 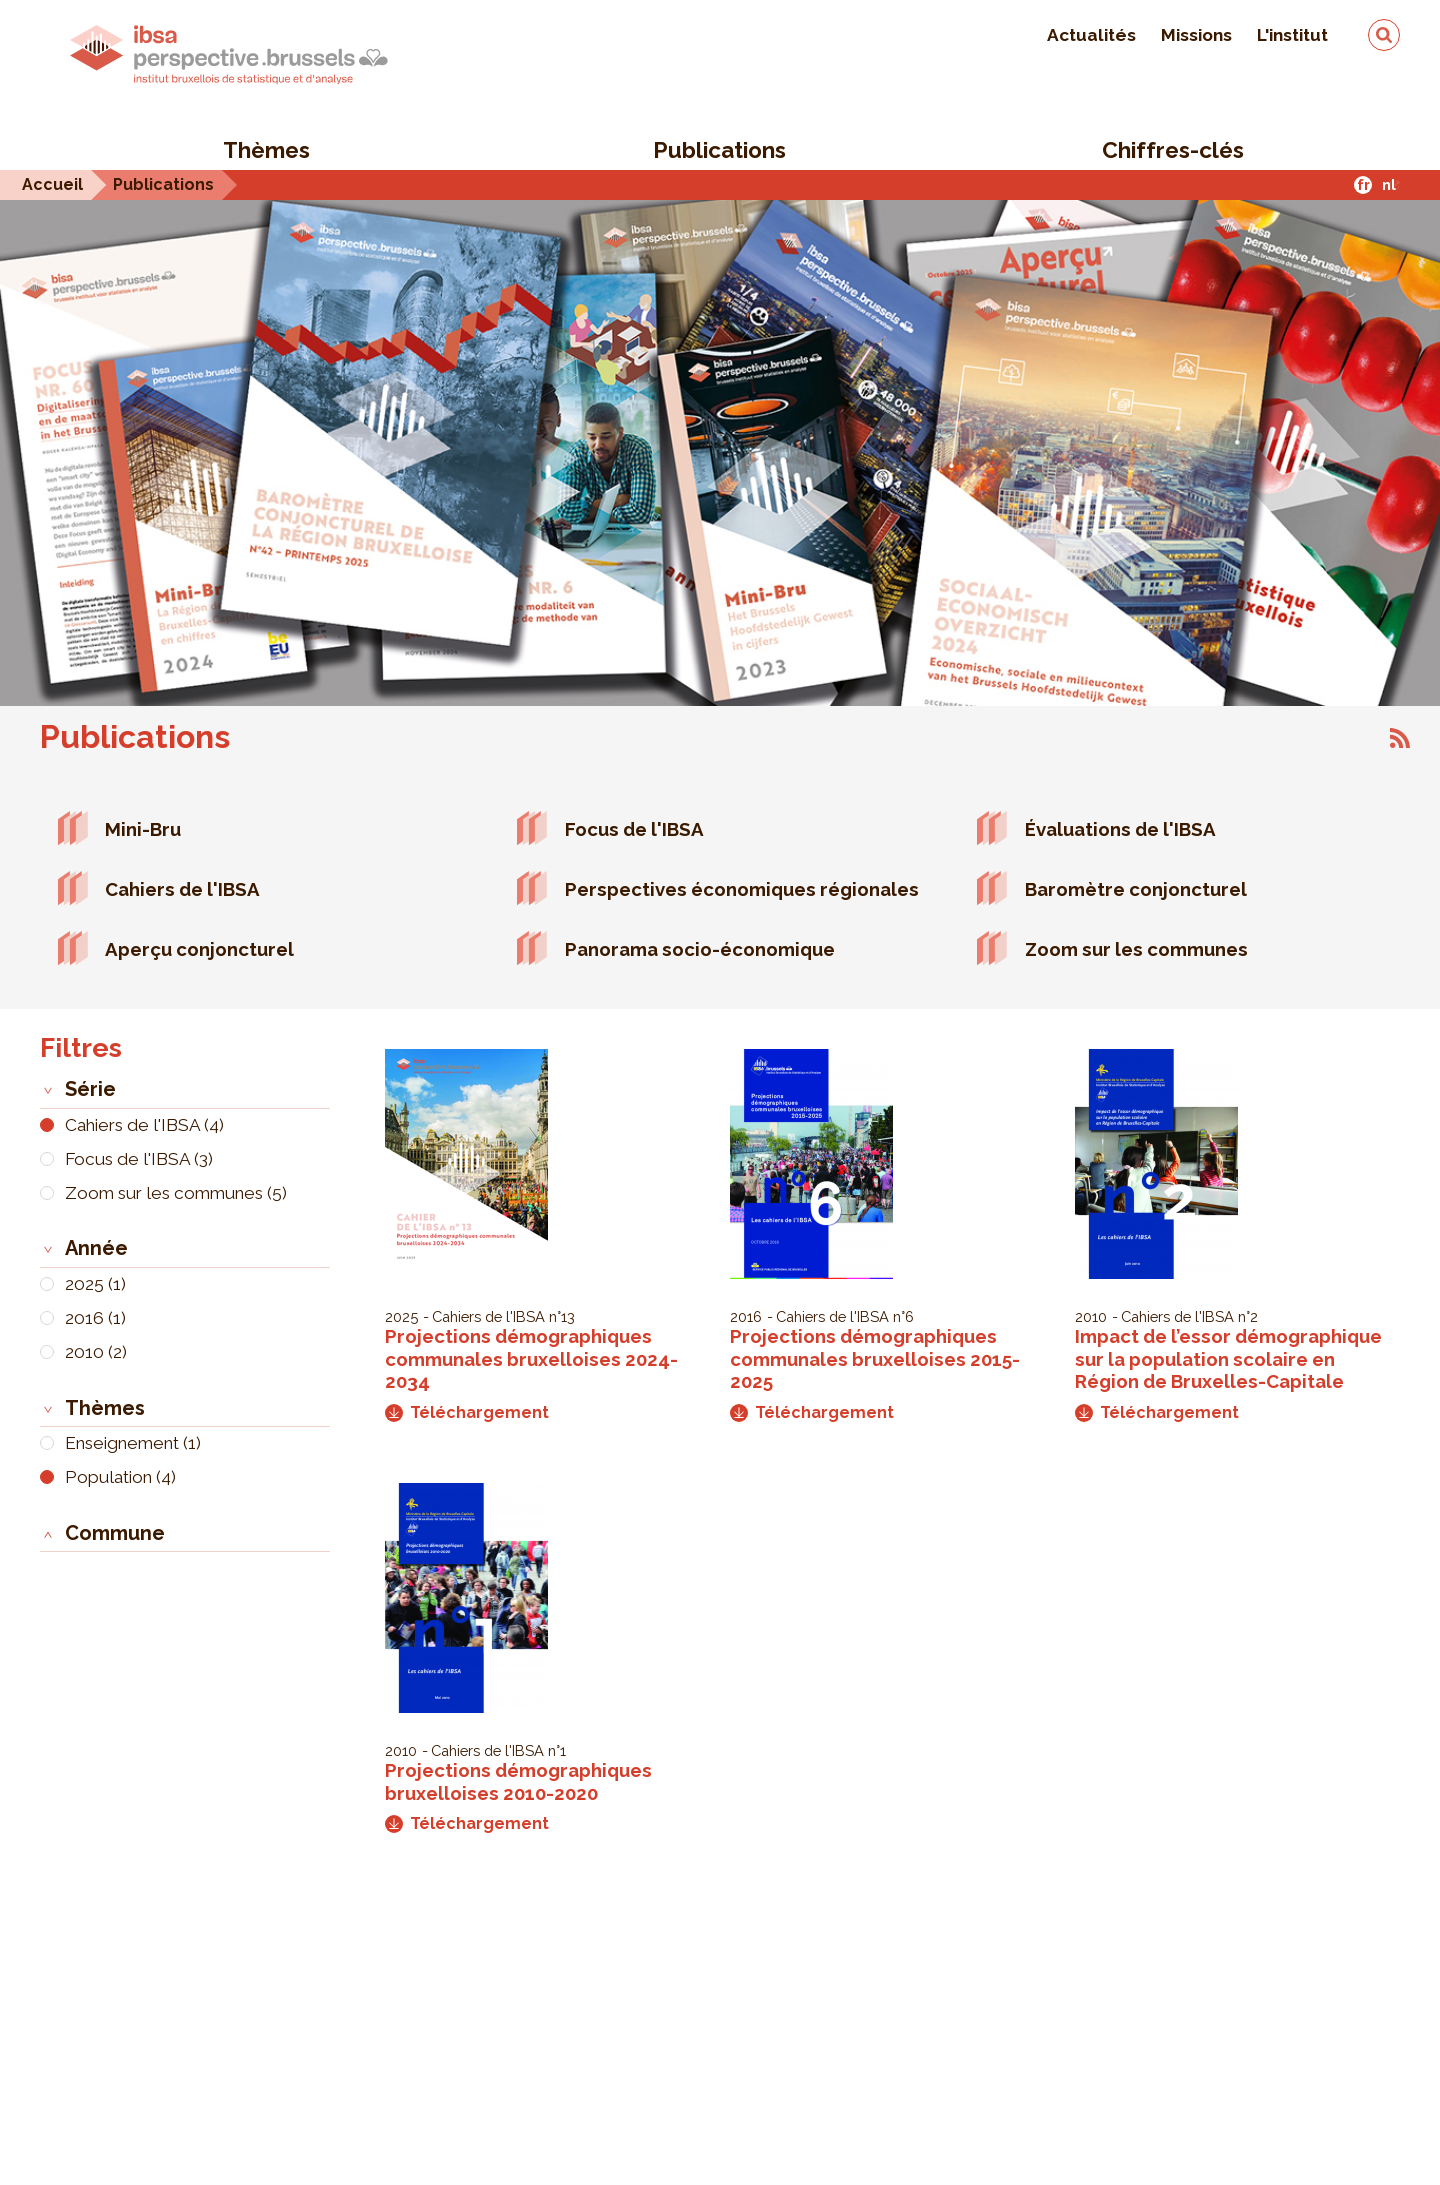 I want to click on Missions, so click(x=1196, y=35).